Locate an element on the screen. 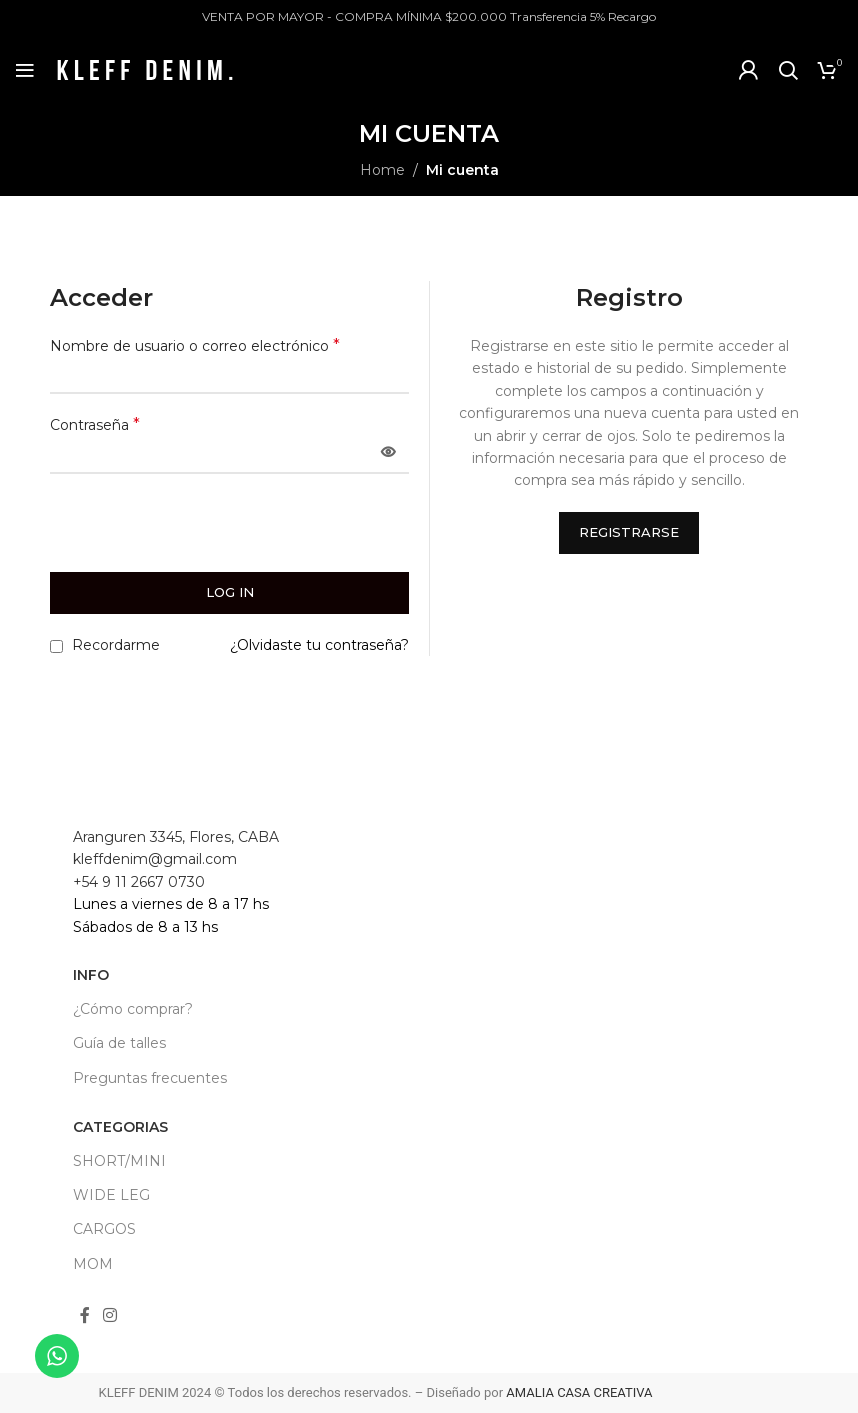 This screenshot has width=858, height=1413. CARGOS is located at coordinates (104, 1229).